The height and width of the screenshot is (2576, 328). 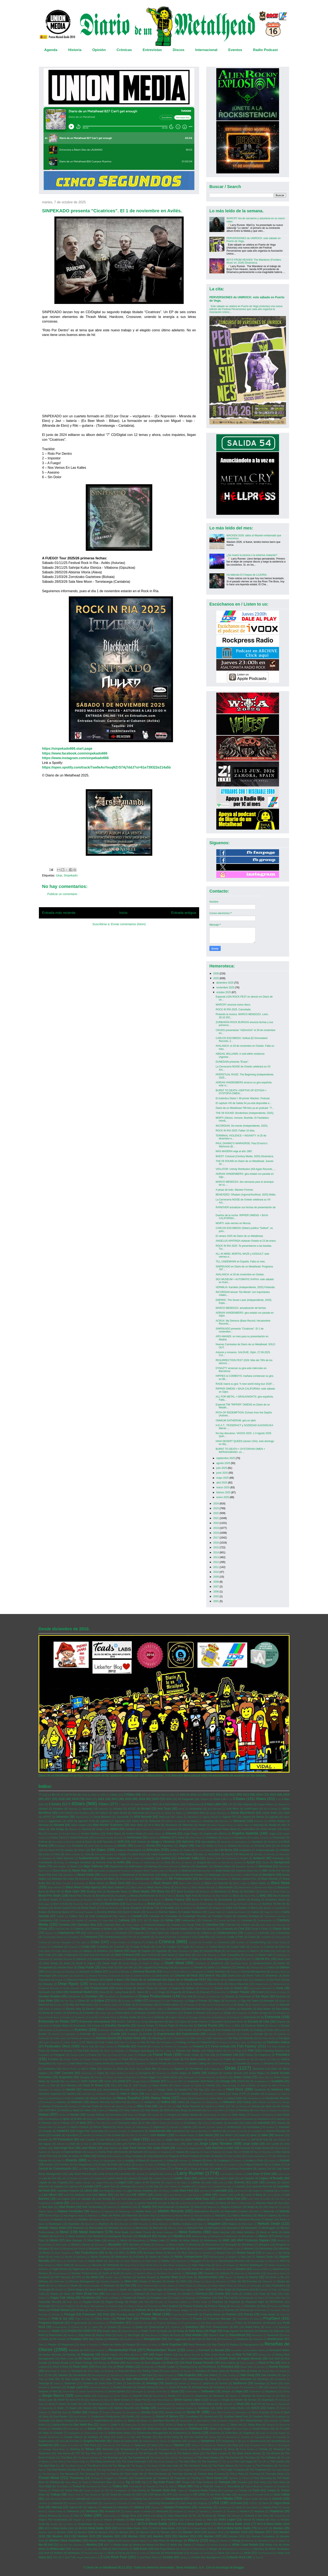 I want to click on Dawnlight, so click(x=223, y=1959).